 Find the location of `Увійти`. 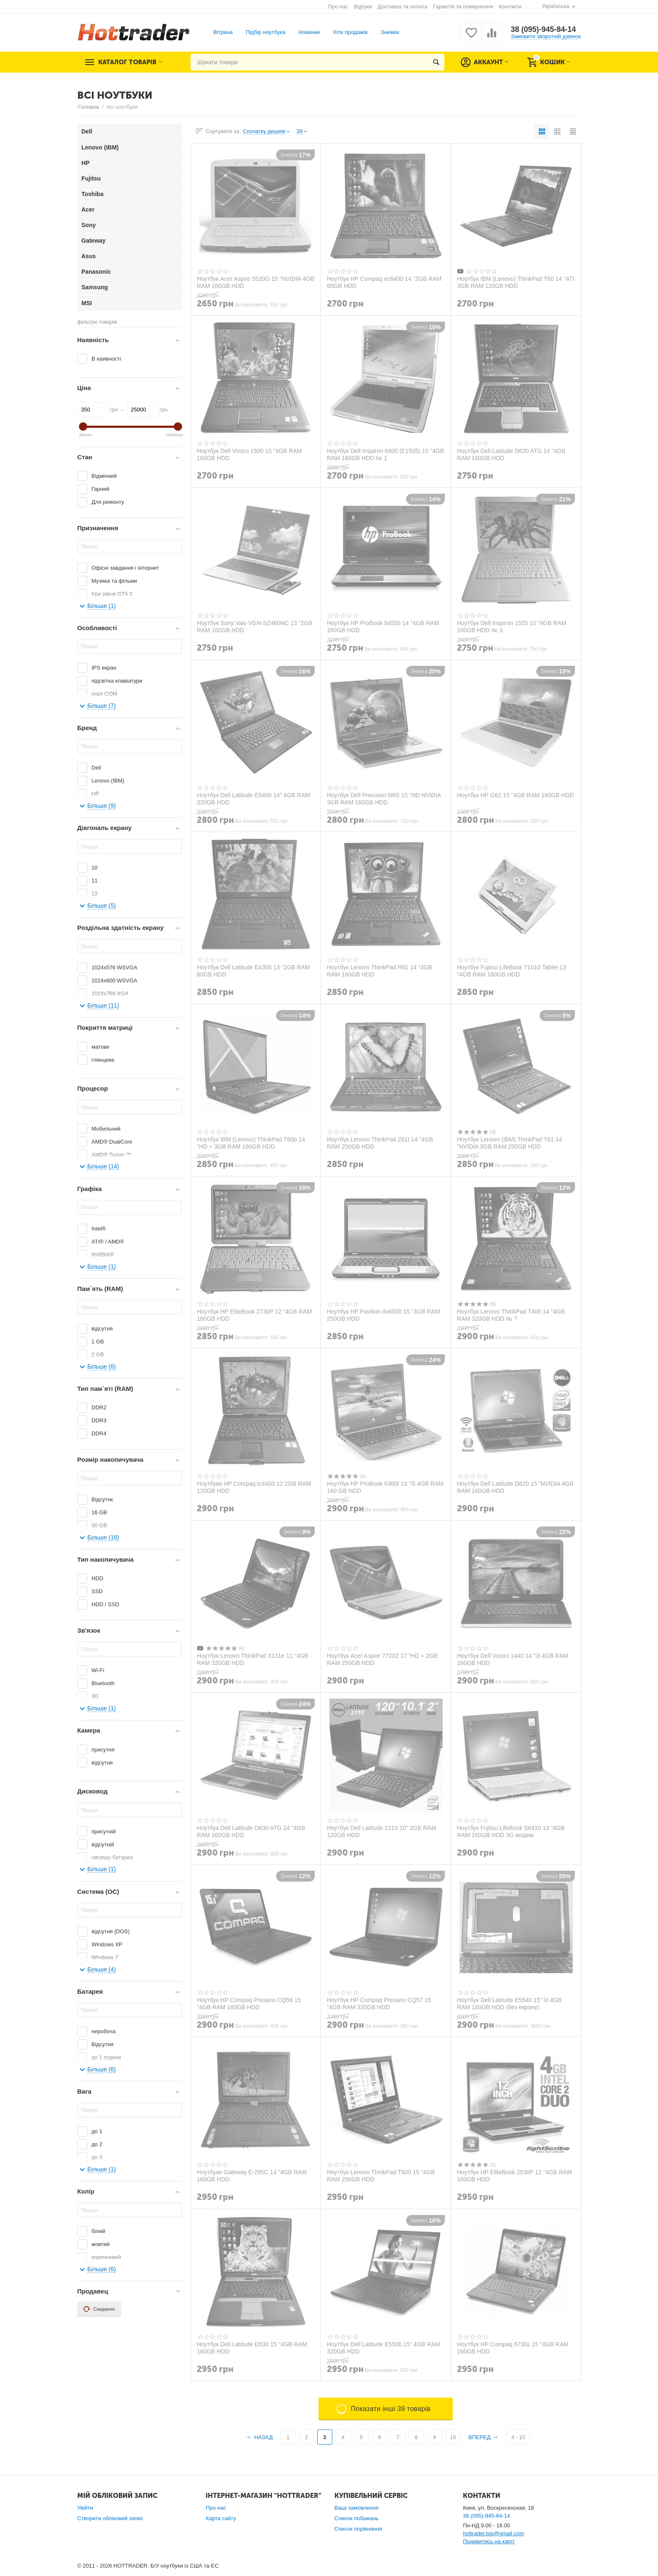

Увійти is located at coordinates (85, 2508).